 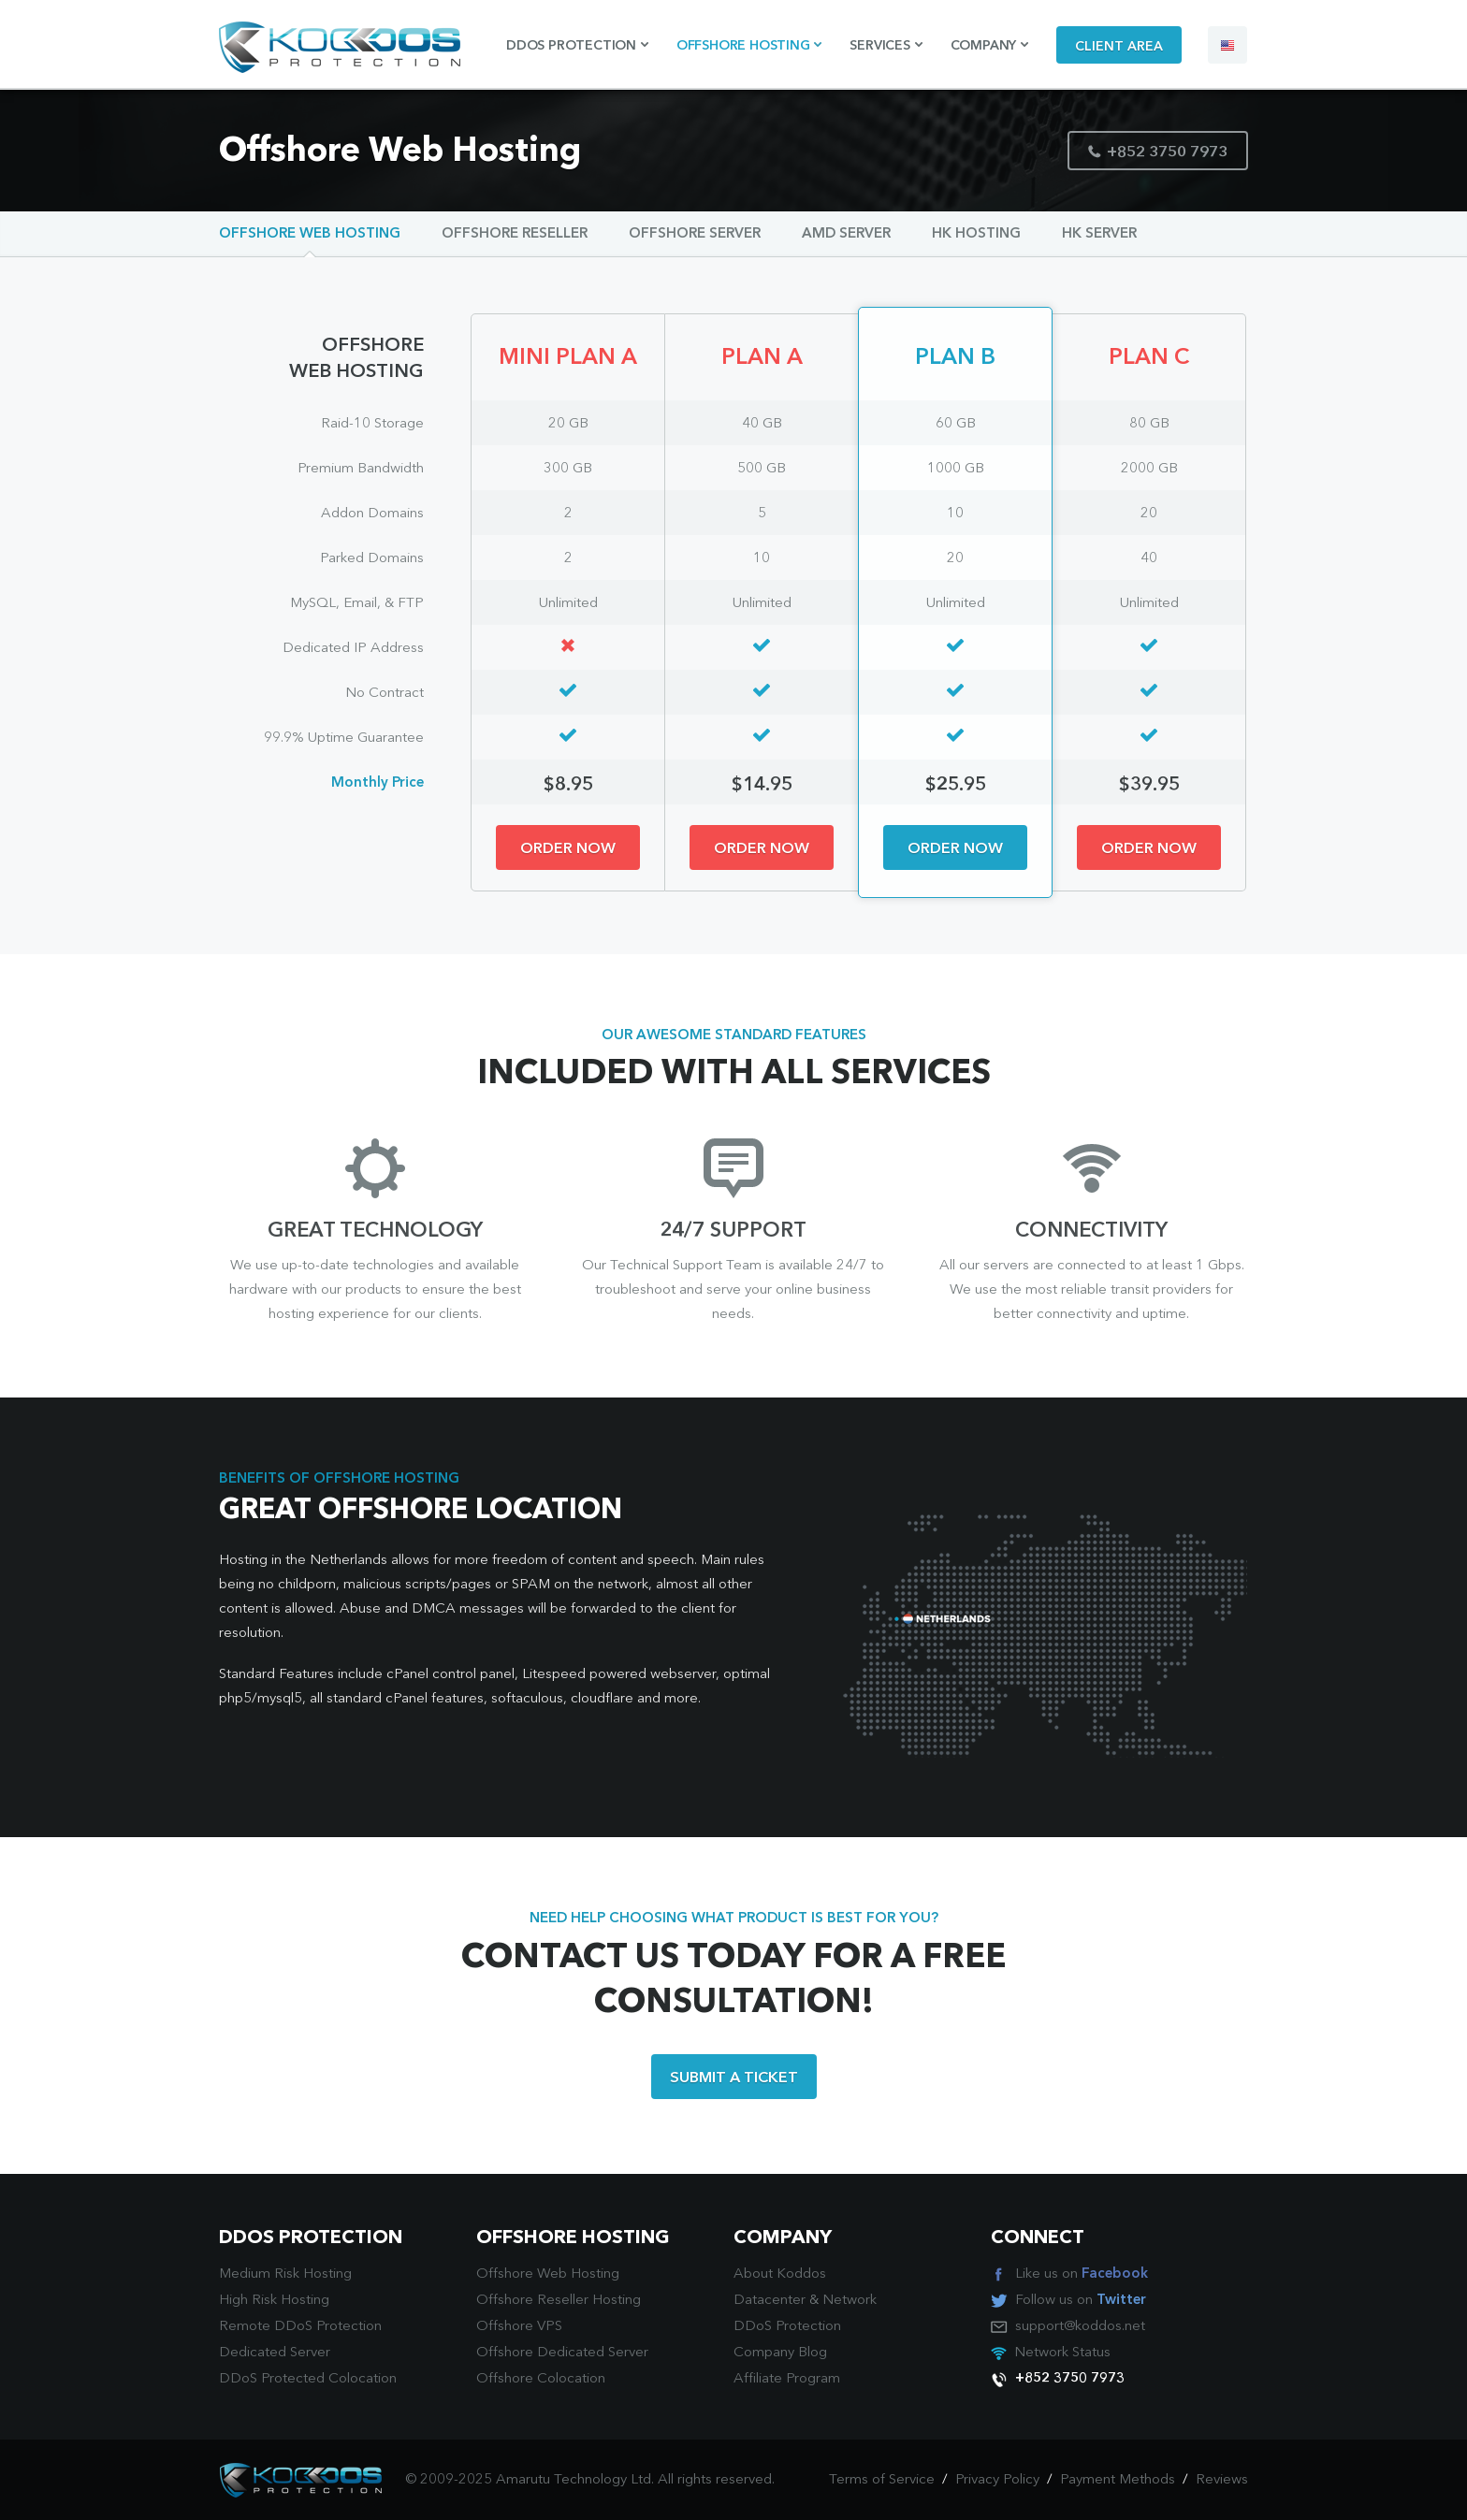 I want to click on Company Blog, so click(x=780, y=2353).